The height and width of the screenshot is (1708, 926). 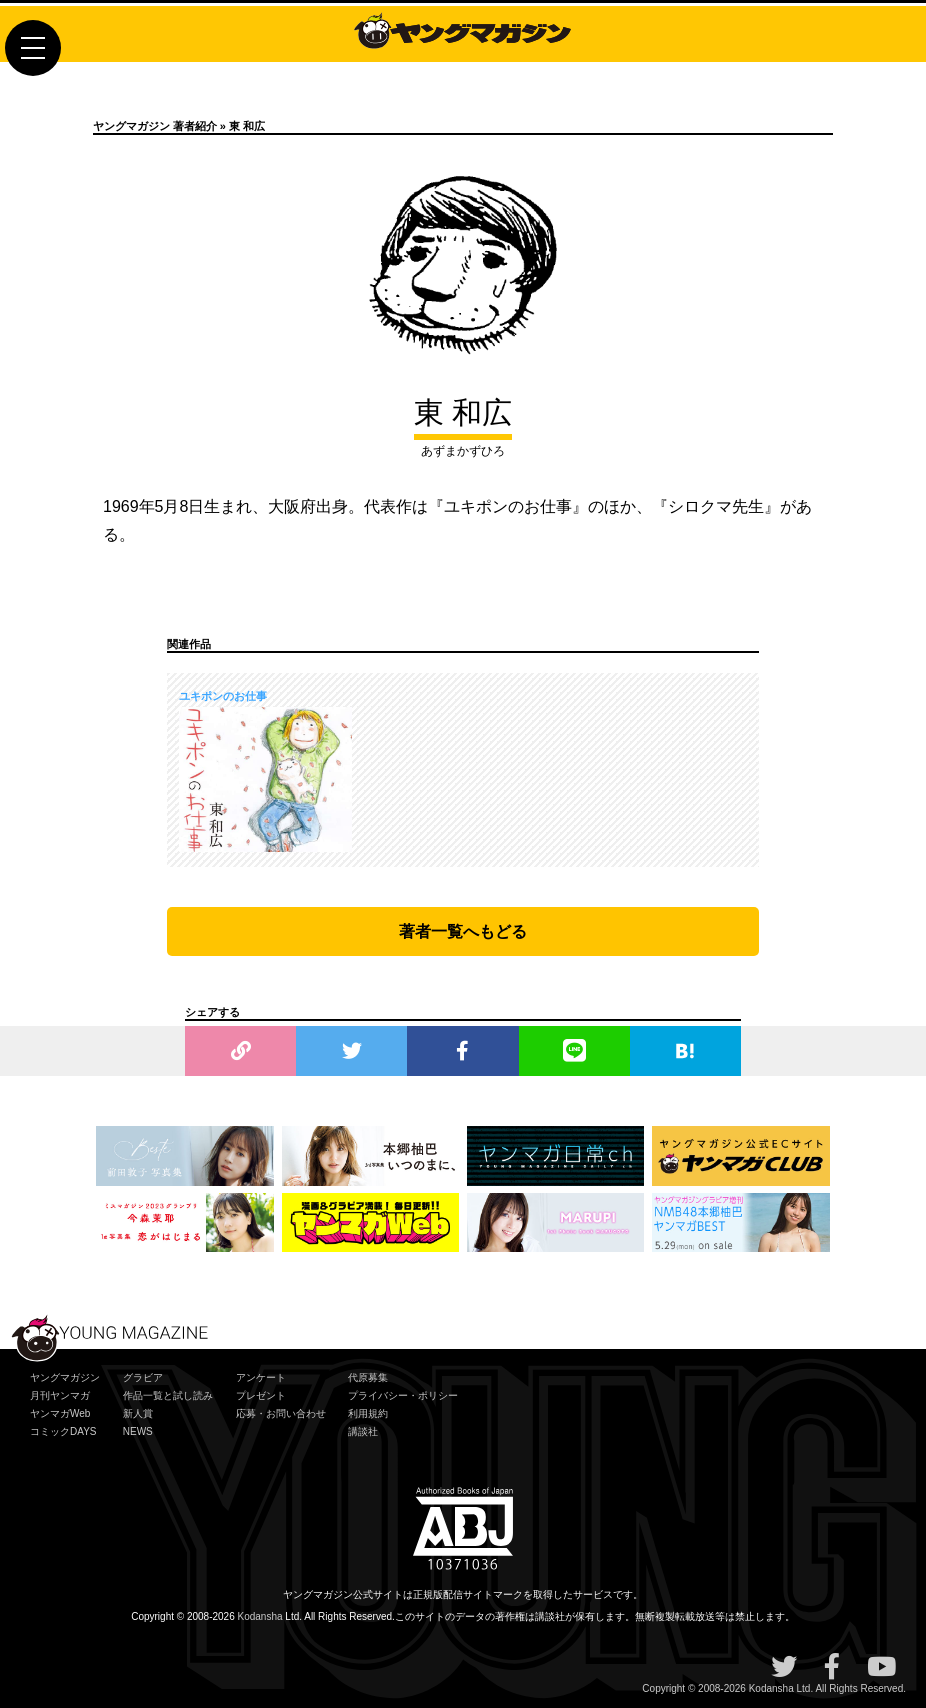 I want to click on 作品一覧と試し読み, so click(x=168, y=1395).